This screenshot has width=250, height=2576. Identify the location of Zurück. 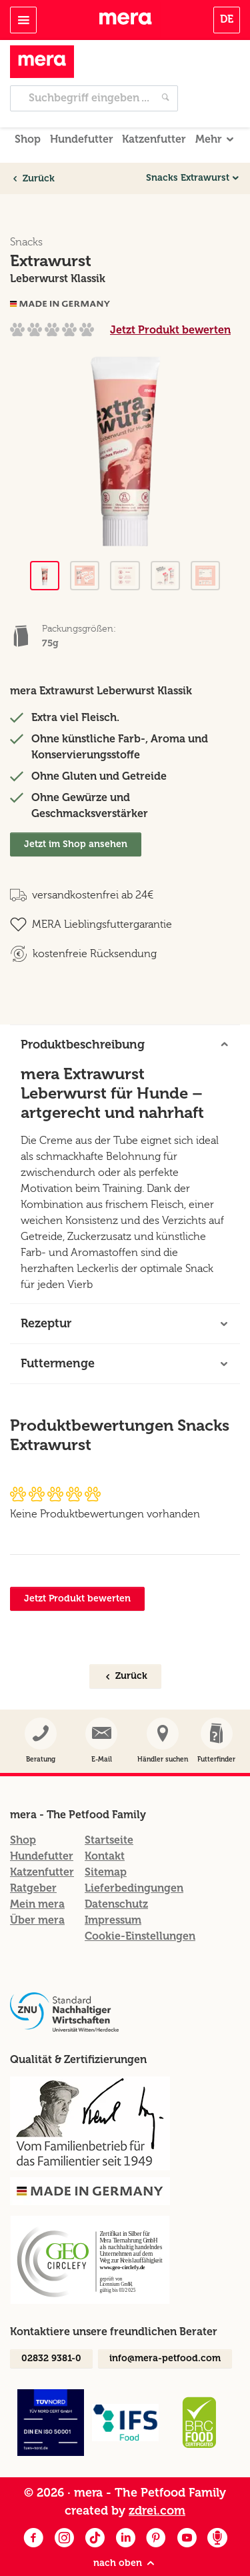
(33, 149).